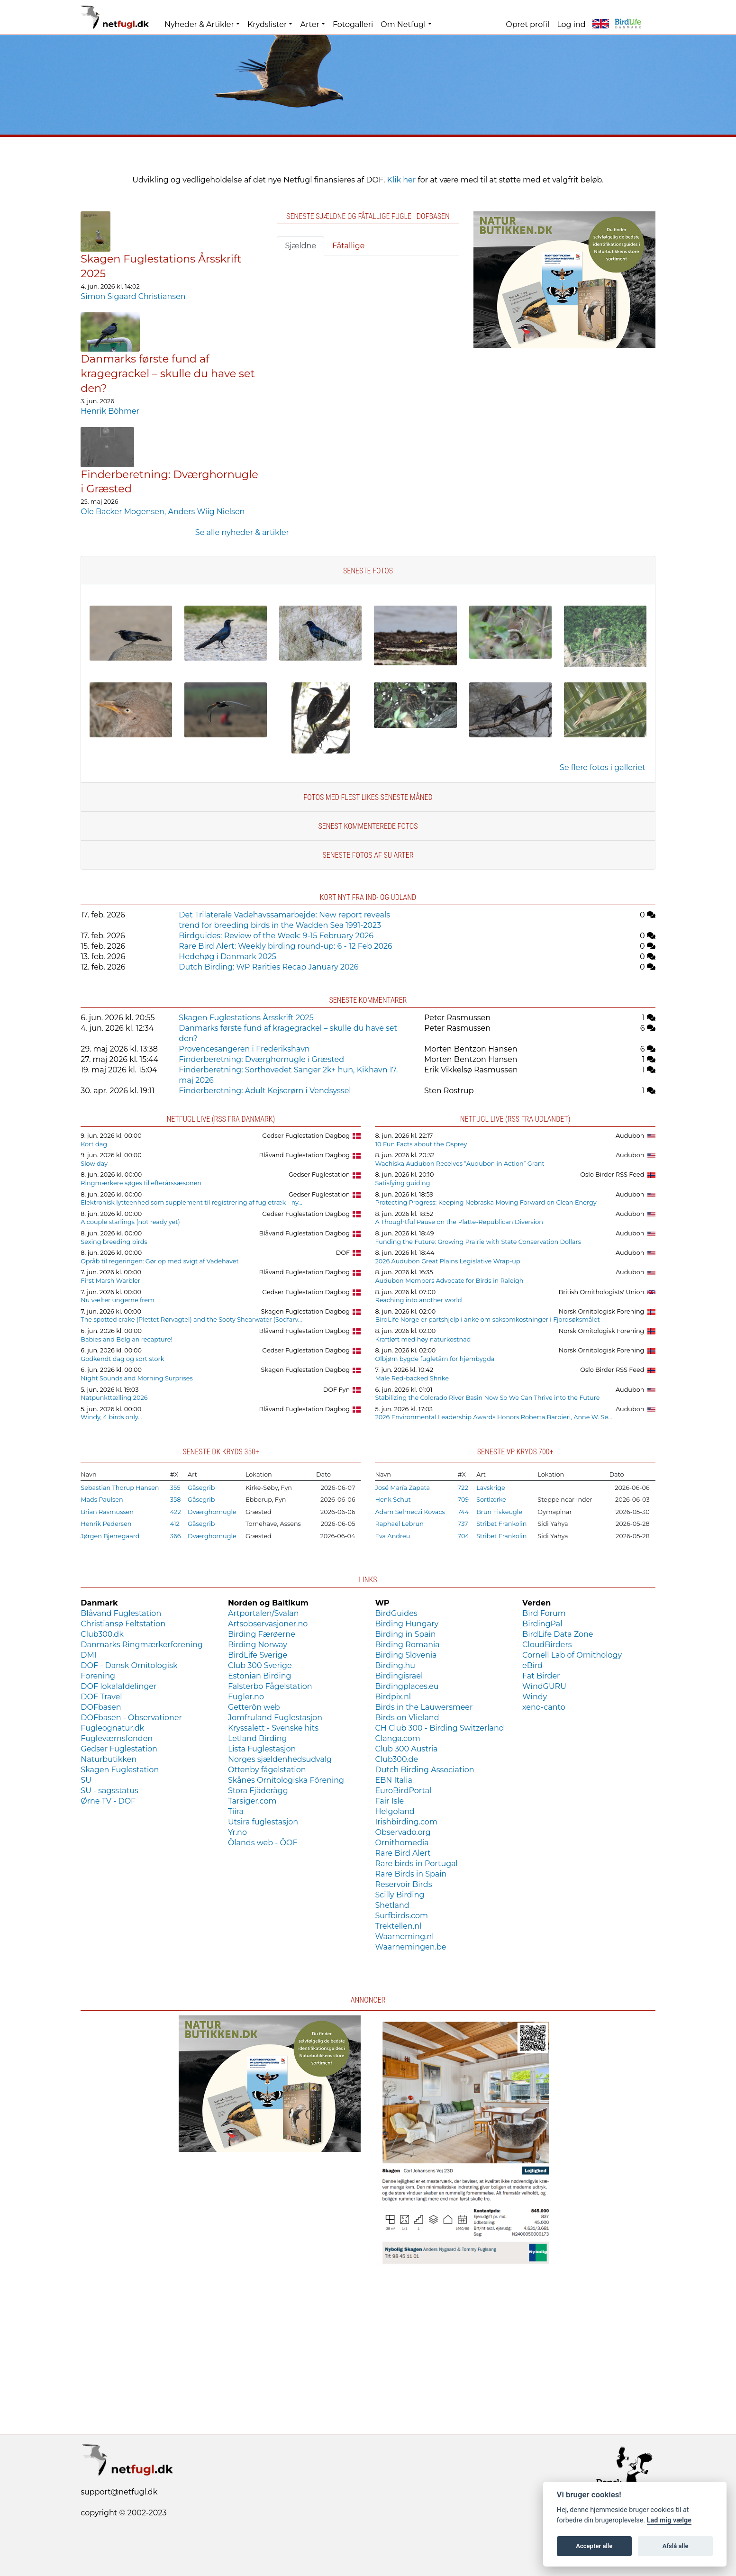  What do you see at coordinates (392, 1905) in the screenshot?
I see `Shetland` at bounding box center [392, 1905].